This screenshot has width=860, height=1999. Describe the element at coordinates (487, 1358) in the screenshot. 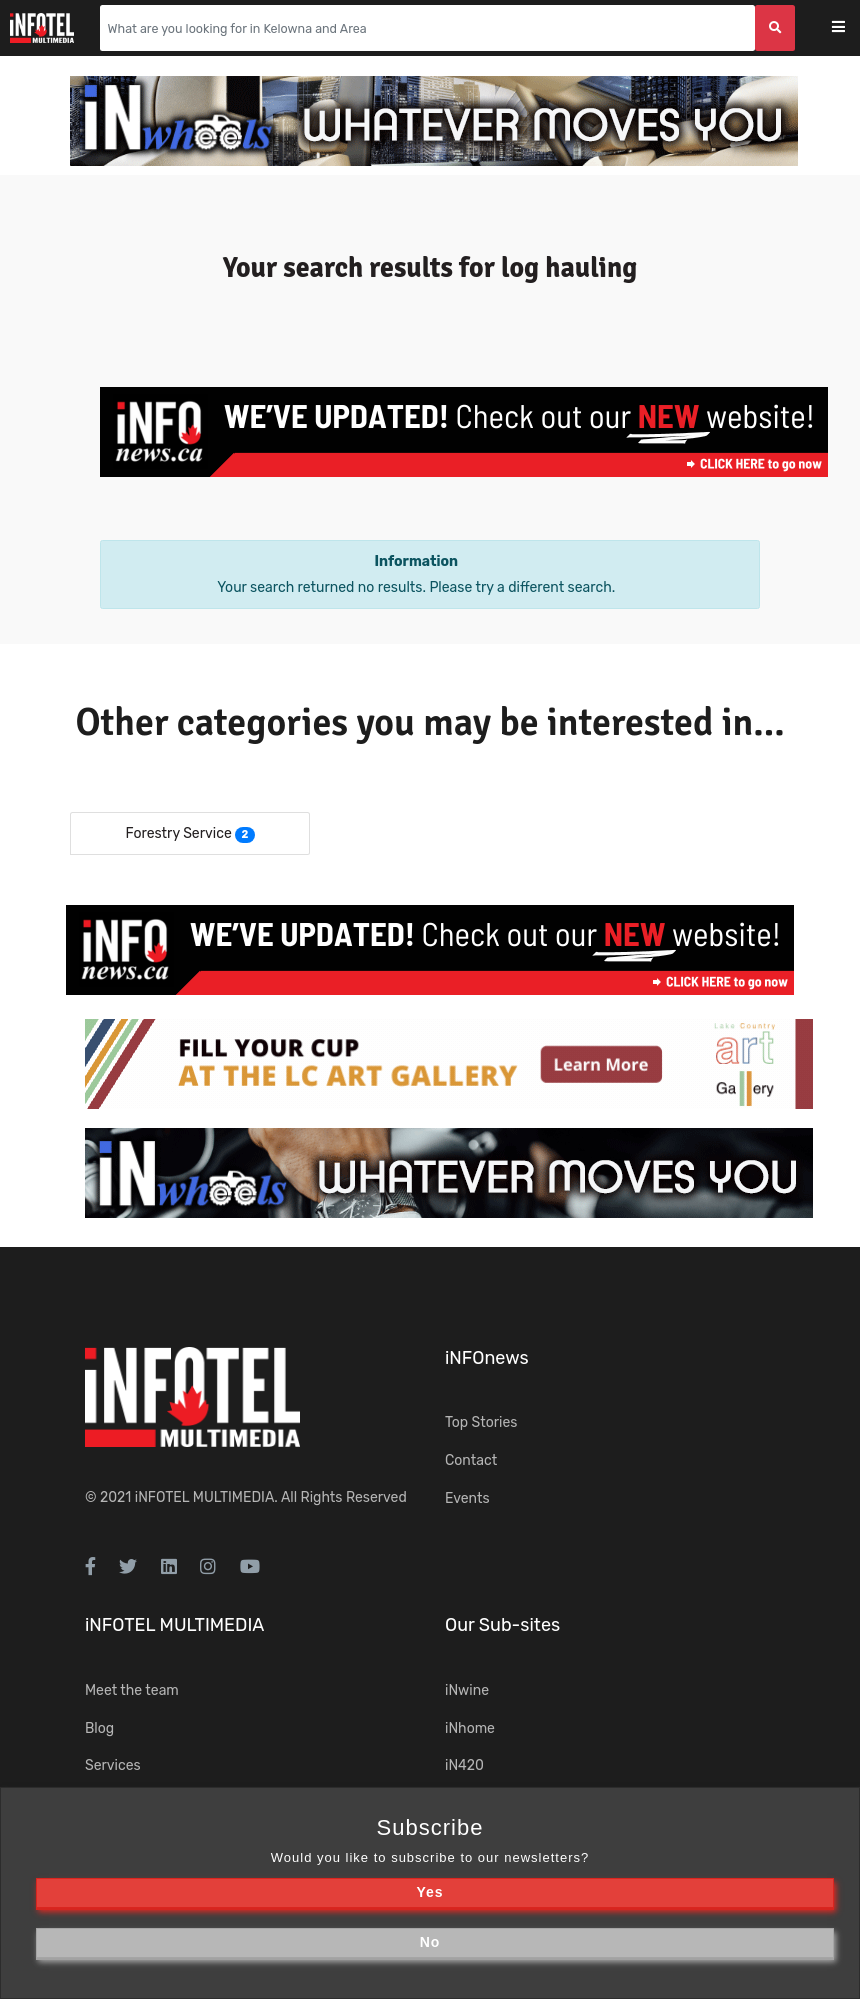

I see `iNFOnews` at that location.